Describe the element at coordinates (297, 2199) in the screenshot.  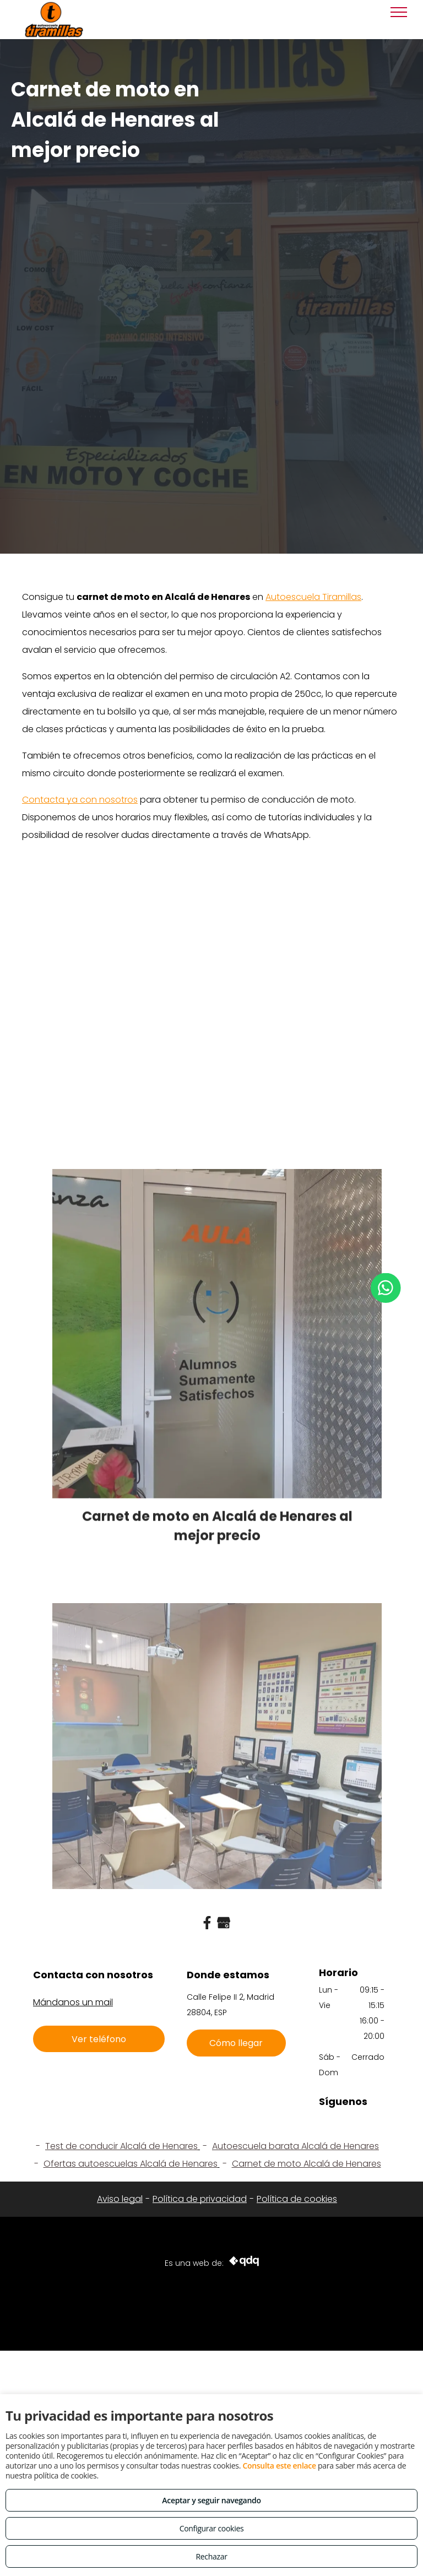
I see `Política de cookies` at that location.